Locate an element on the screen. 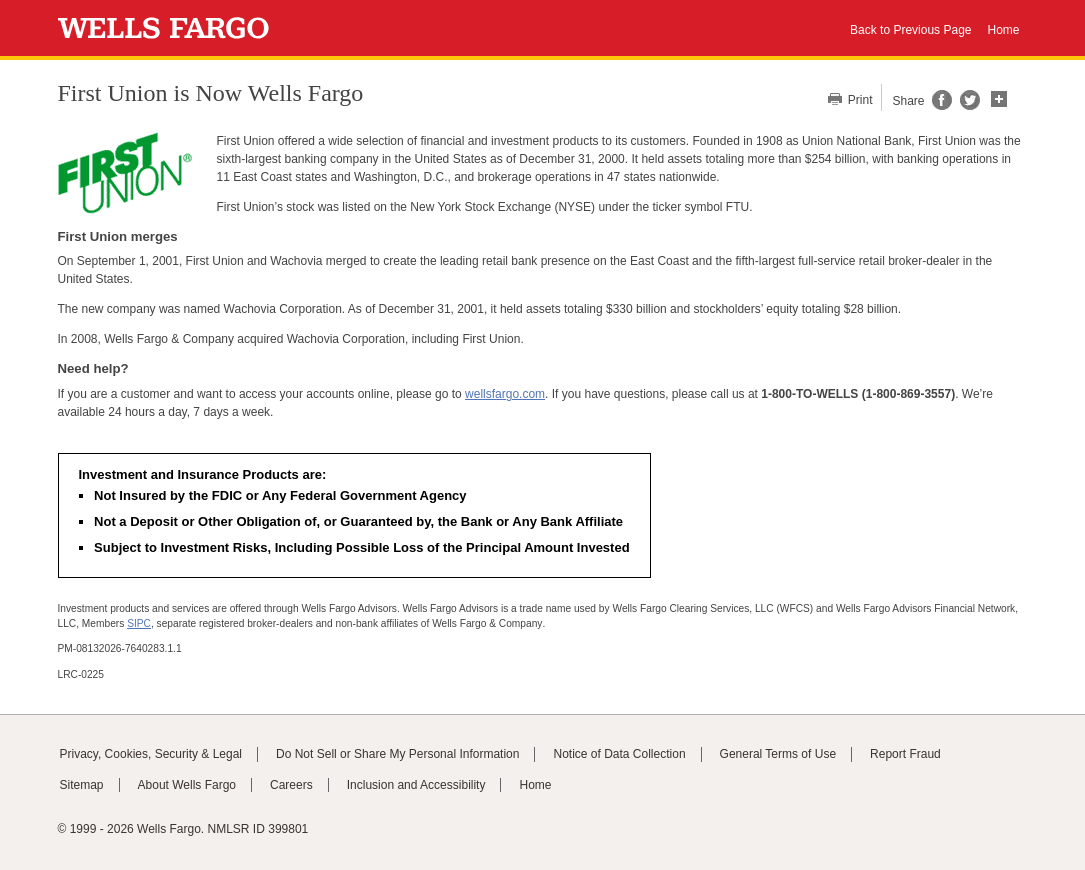 This screenshot has height=870, width=1085. Privacy, Cookies, Security & Legal is located at coordinates (151, 754).